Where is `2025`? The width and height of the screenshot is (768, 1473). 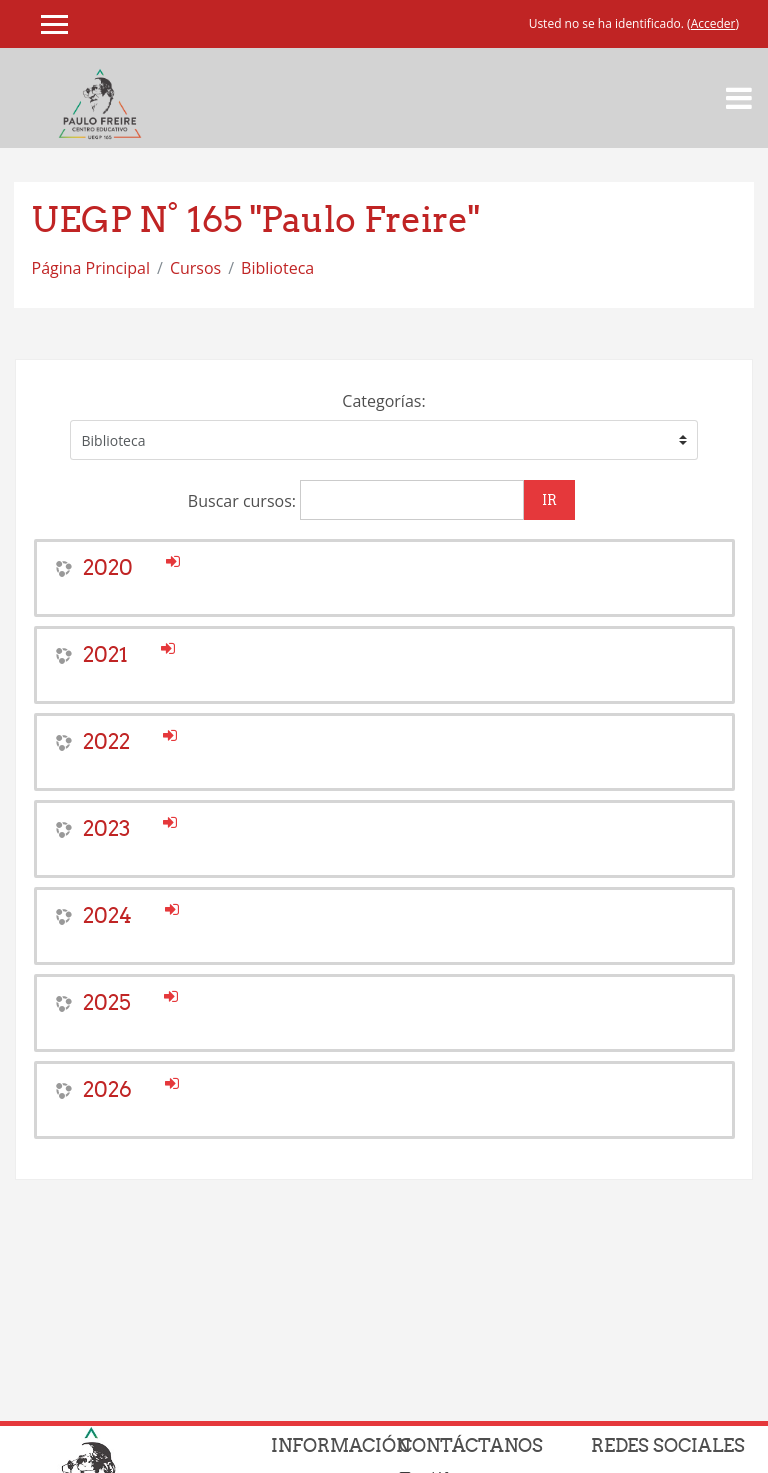 2025 is located at coordinates (107, 1002).